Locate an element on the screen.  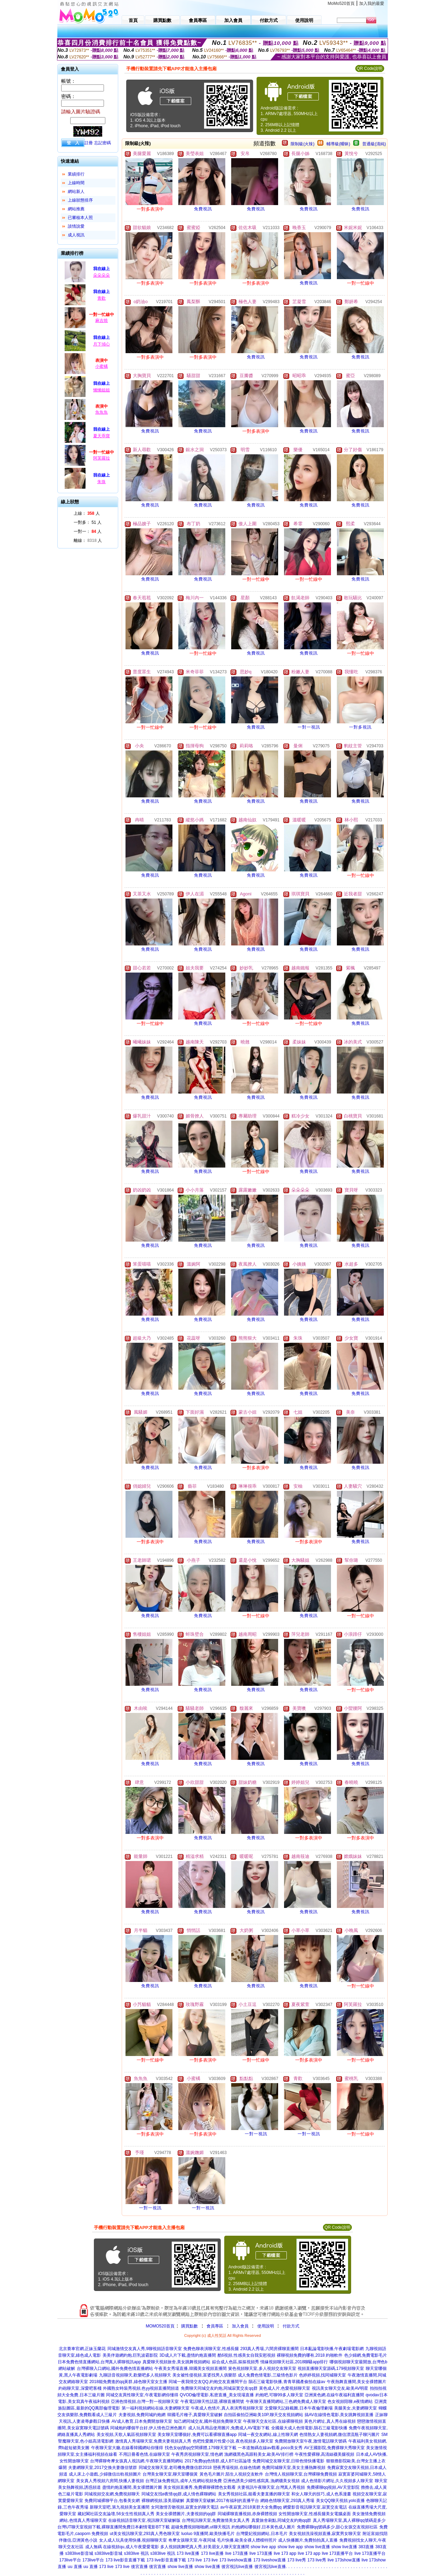
約炮網站哪個好,日本黃色成人圖片 is located at coordinates (263, 2527).